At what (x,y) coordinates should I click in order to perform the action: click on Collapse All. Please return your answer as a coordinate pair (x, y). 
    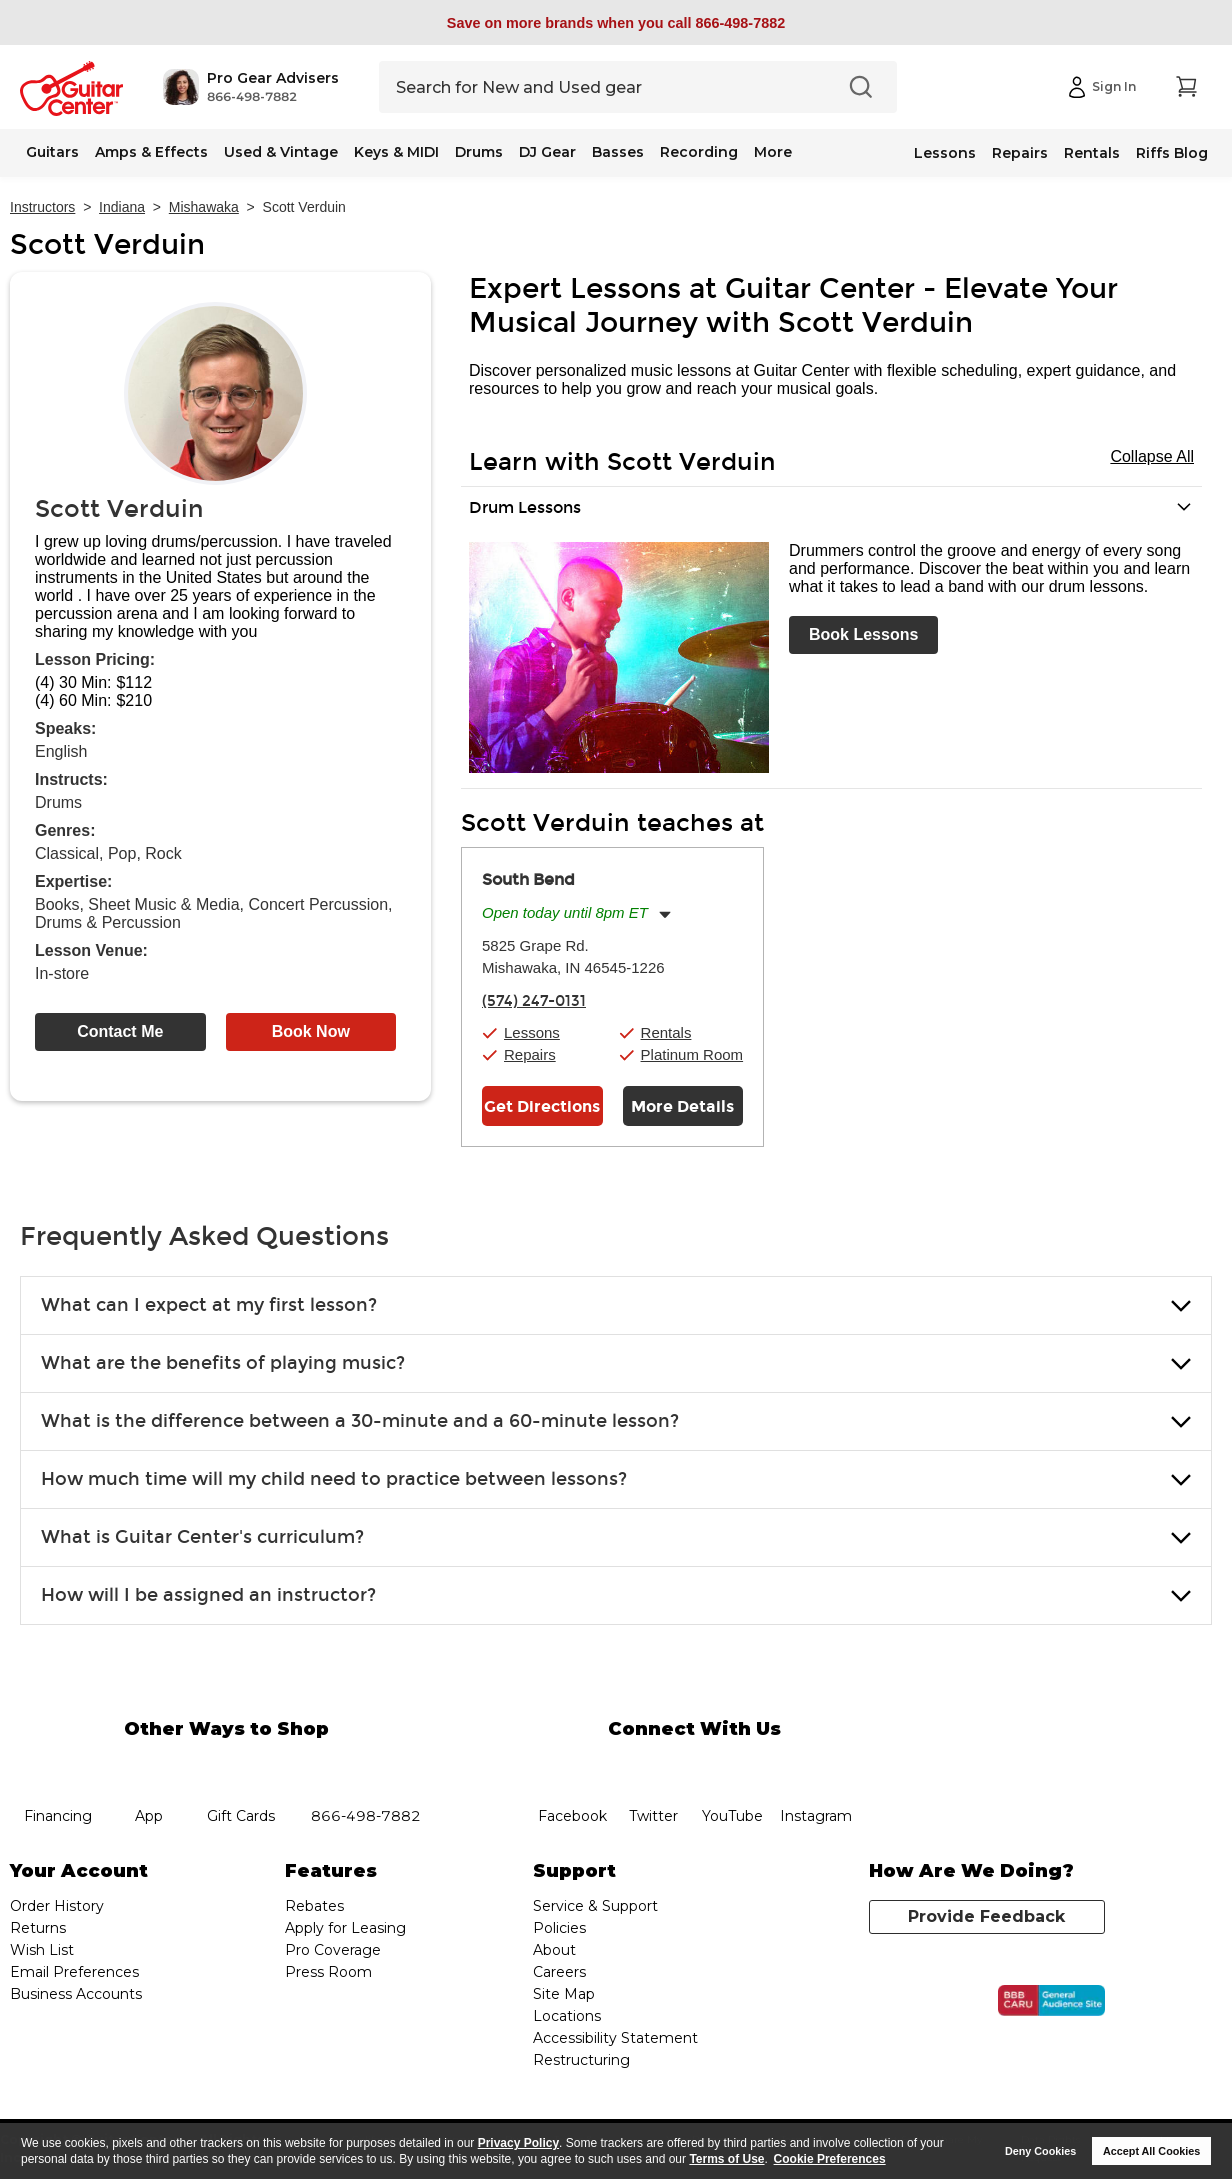
    Looking at the image, I should click on (1152, 456).